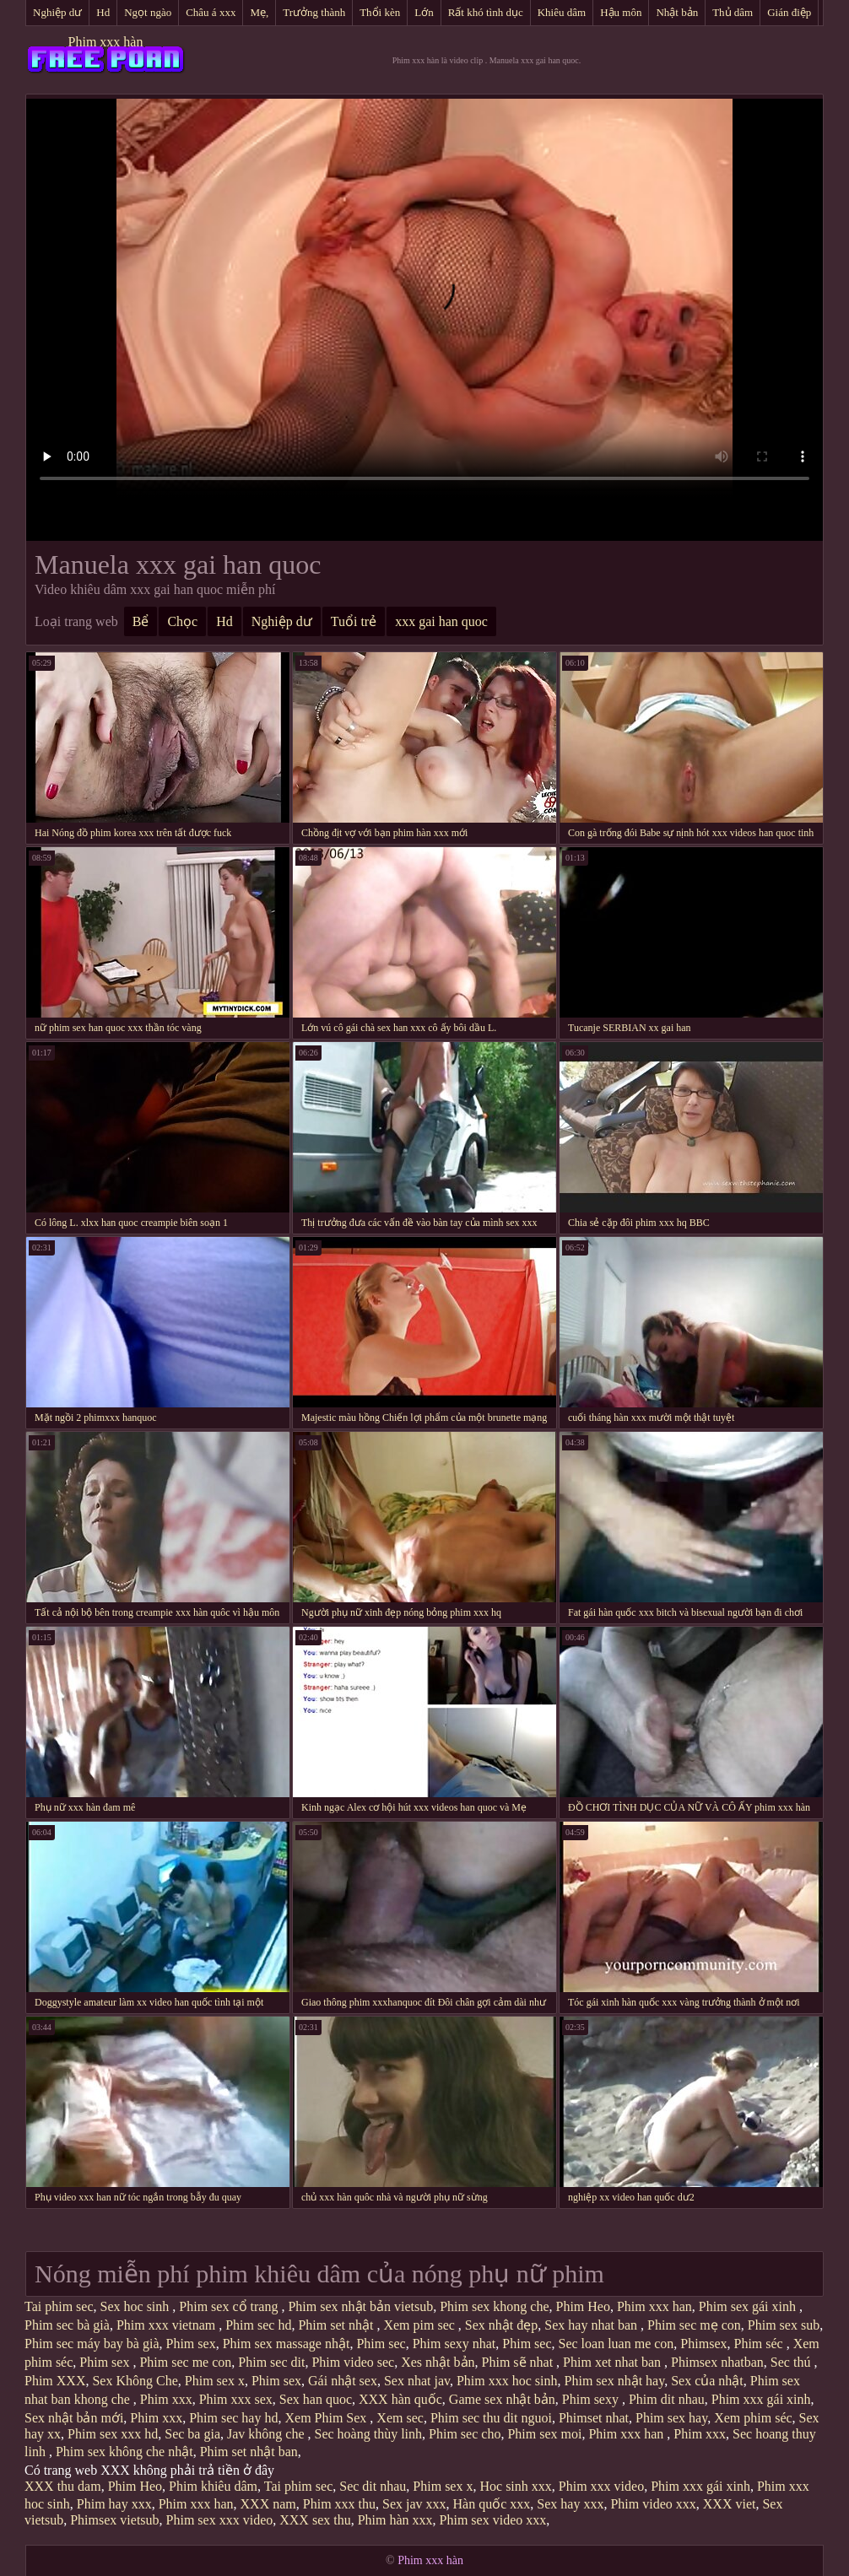  I want to click on Phim xet nhat ban, so click(613, 2362).